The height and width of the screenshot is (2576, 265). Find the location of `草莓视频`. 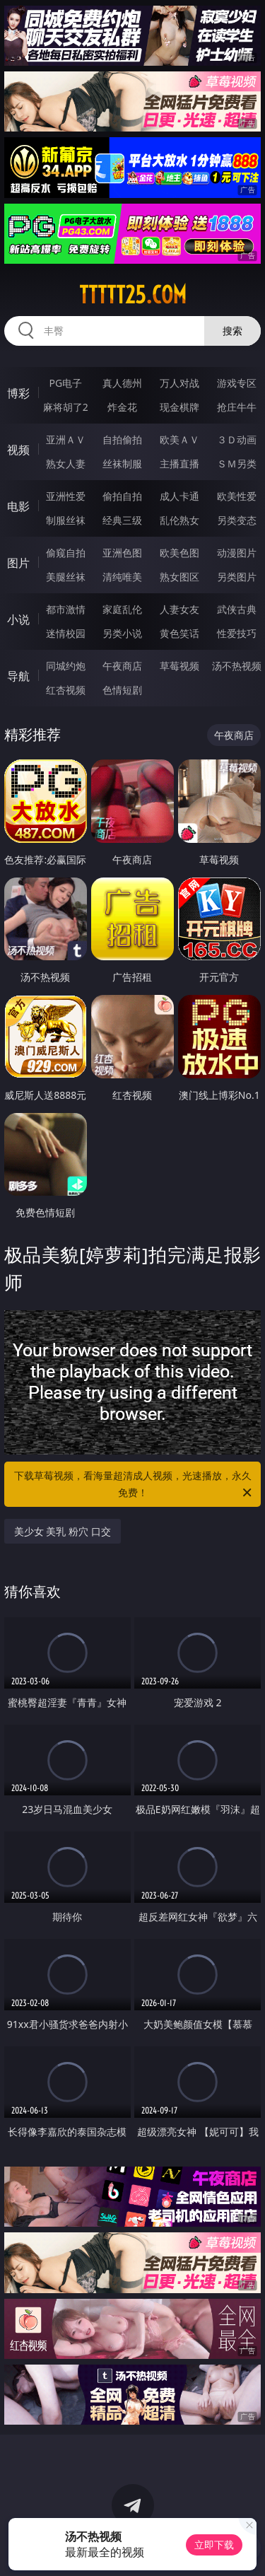

草莓视频 is located at coordinates (179, 665).